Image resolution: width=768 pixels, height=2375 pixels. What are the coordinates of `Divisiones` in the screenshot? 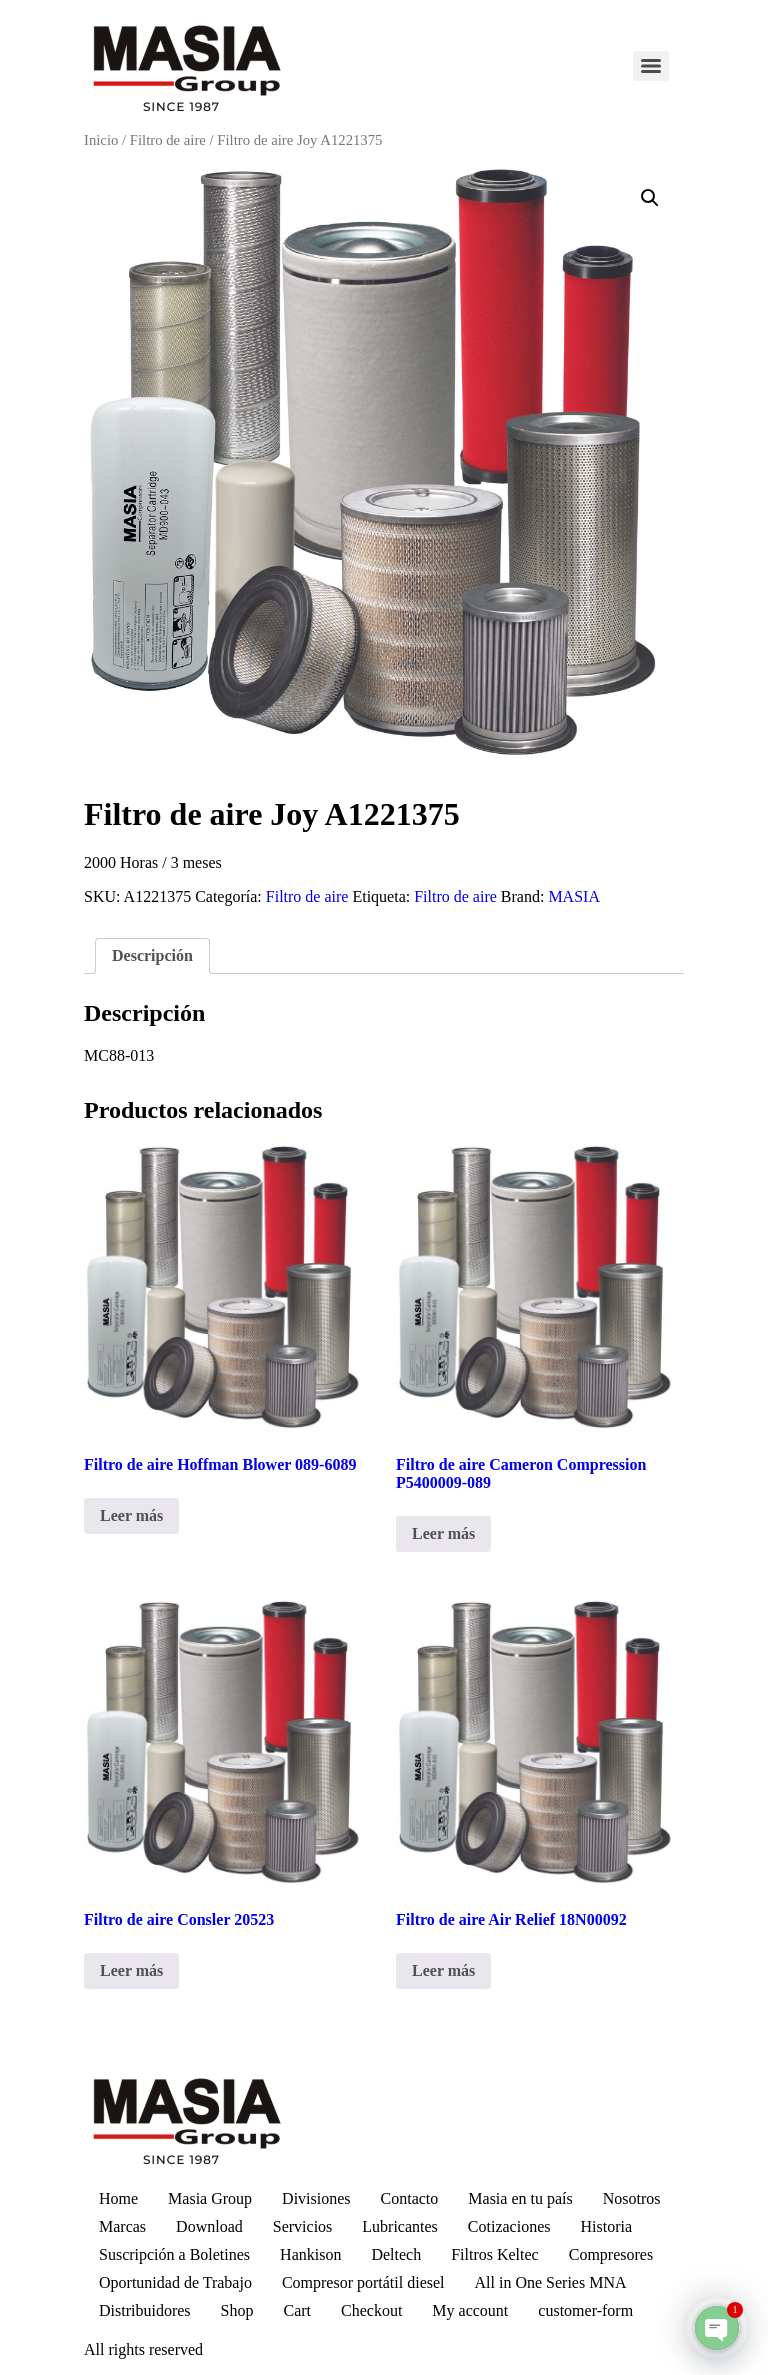 It's located at (316, 2198).